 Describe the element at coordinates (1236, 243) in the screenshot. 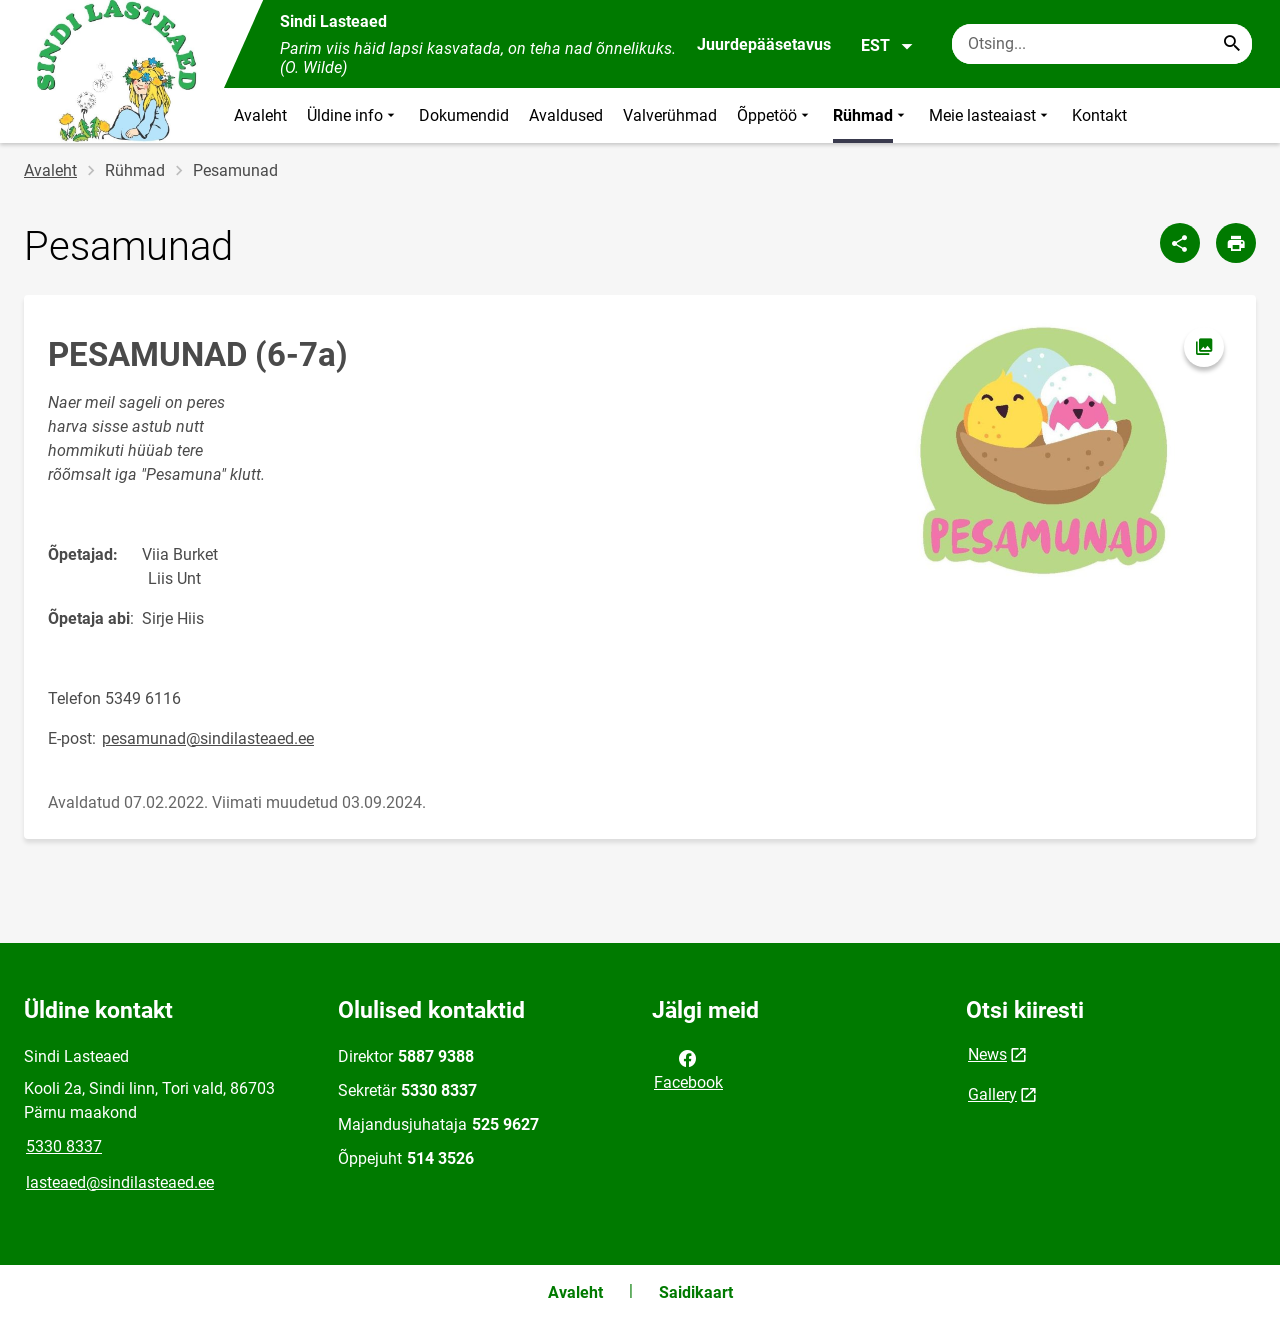

I see `[Prindi lehekülg]` at that location.